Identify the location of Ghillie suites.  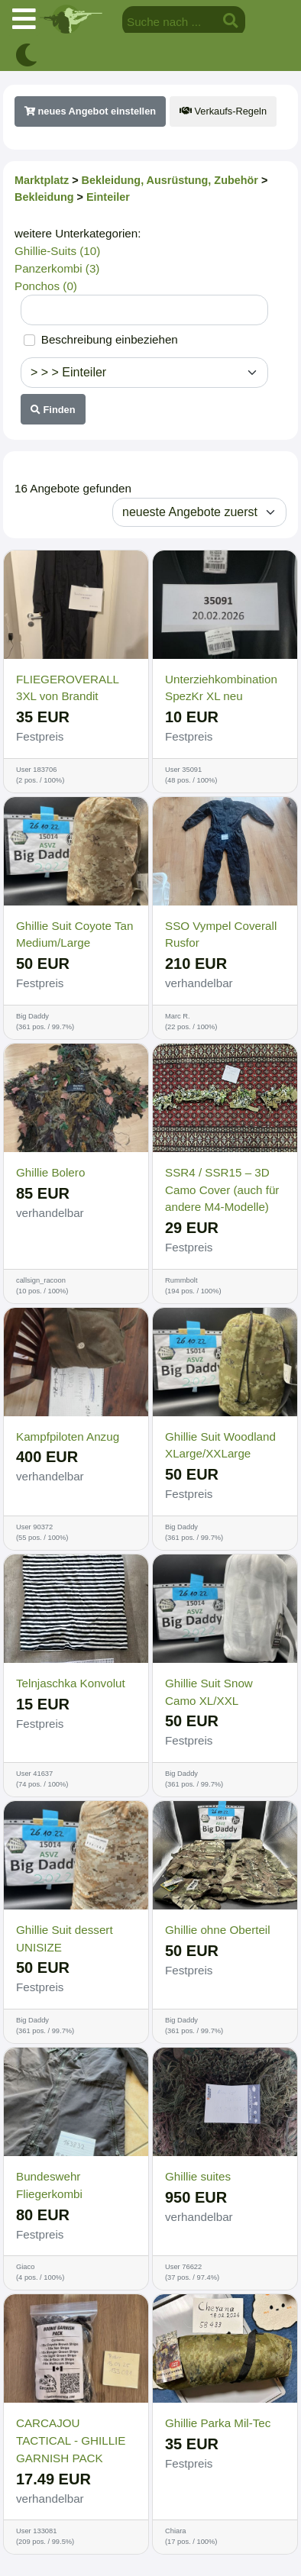
(198, 2176).